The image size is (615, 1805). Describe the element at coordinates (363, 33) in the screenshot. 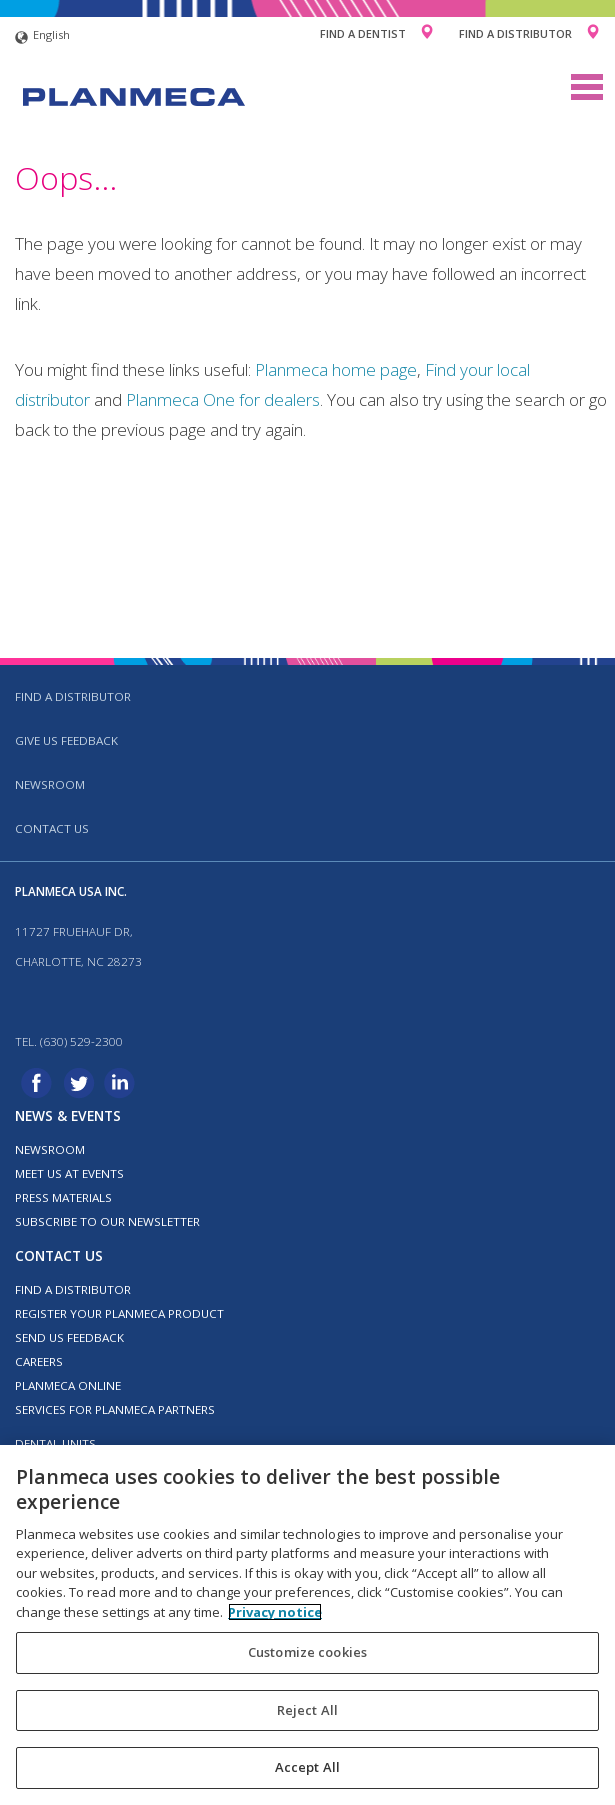

I see `Find a Dentist` at that location.